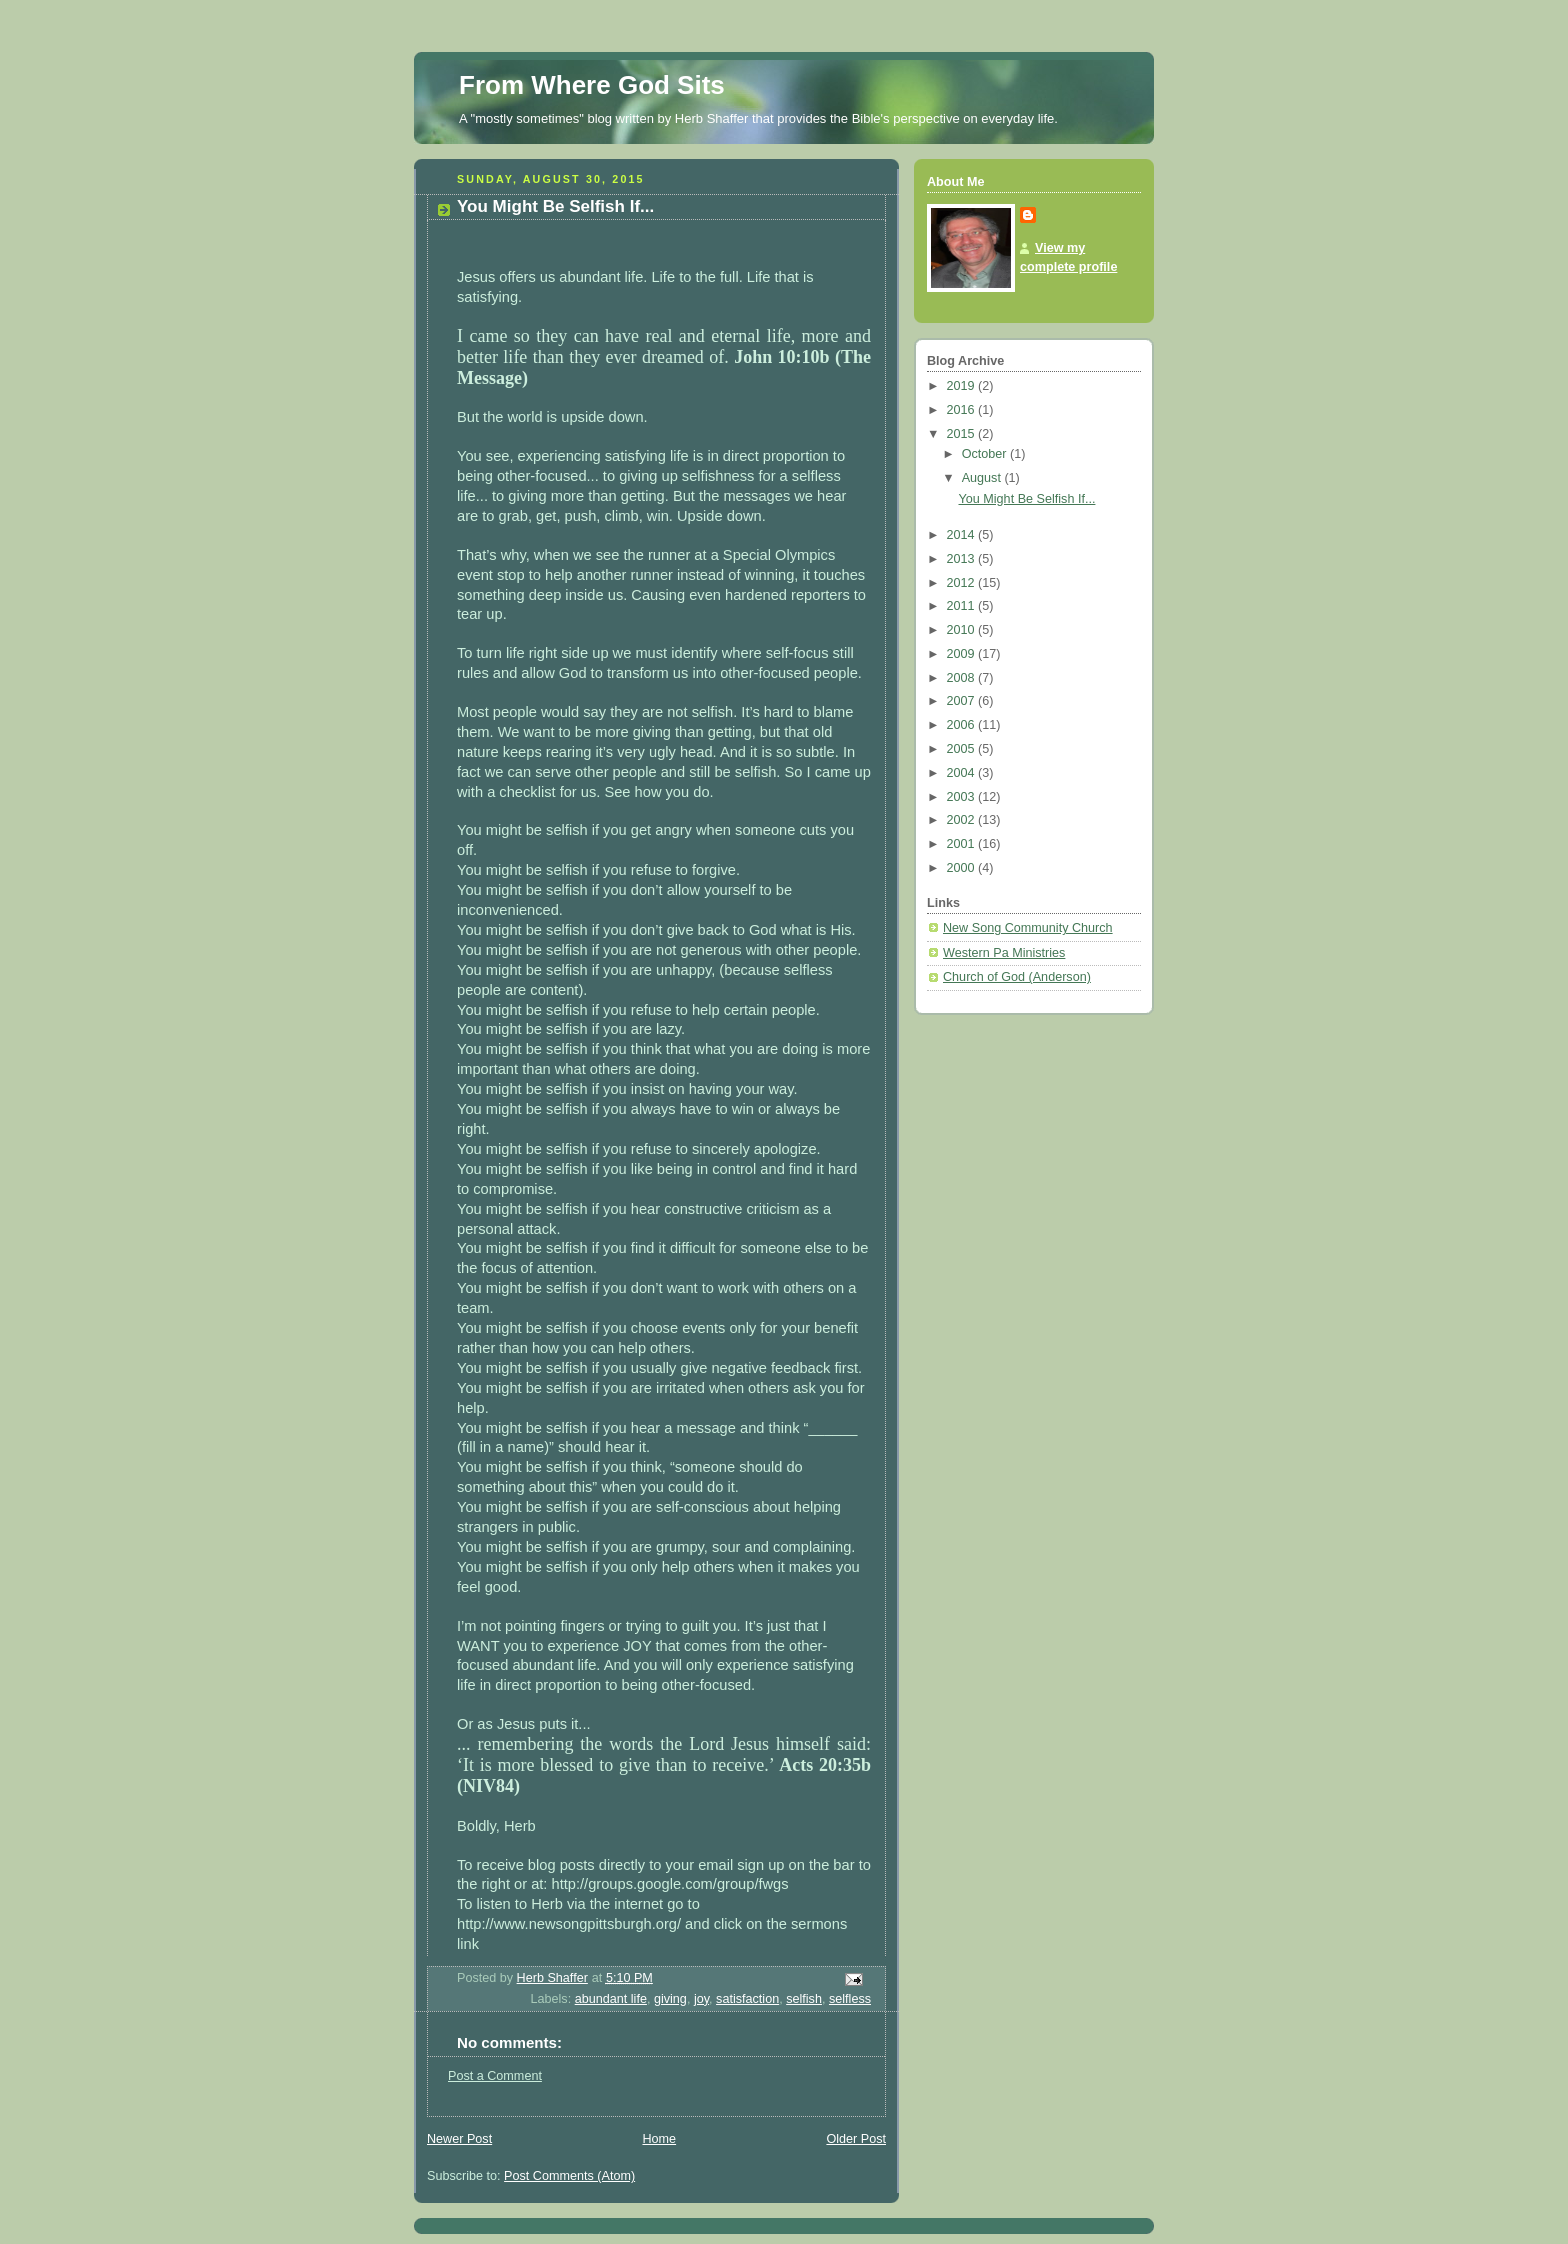 The height and width of the screenshot is (2244, 1568). I want to click on Older Post, so click(856, 2139).